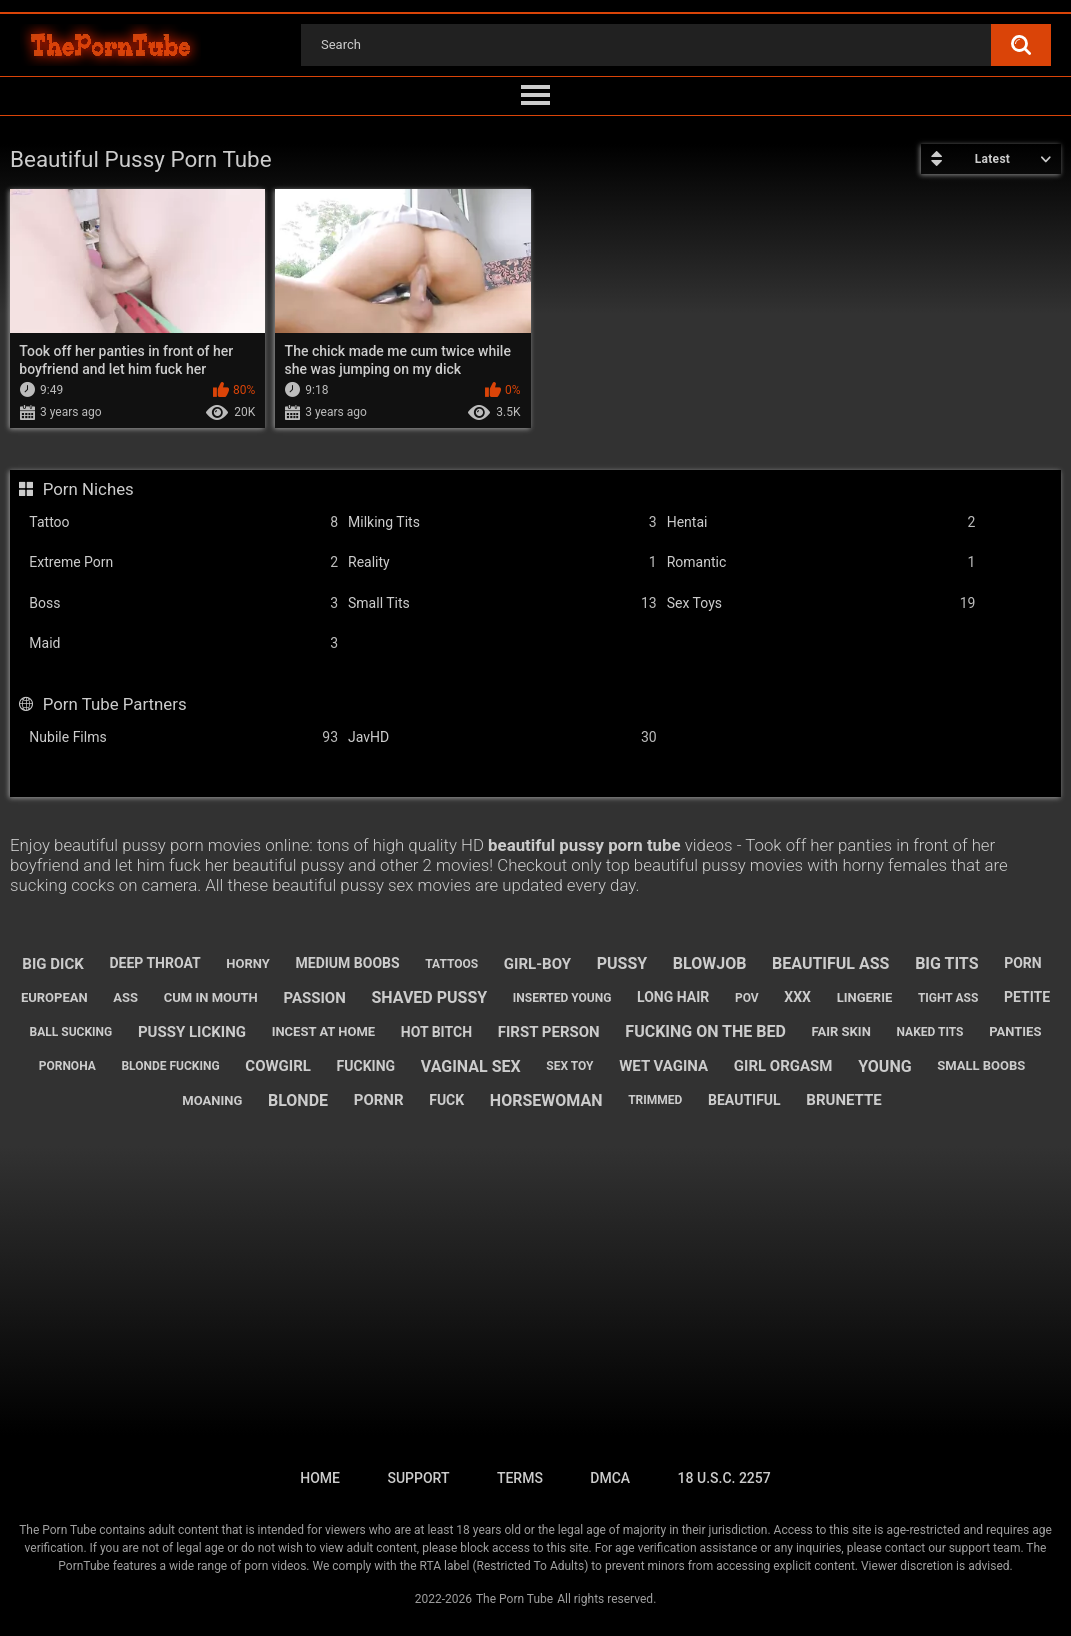  What do you see at coordinates (52, 964) in the screenshot?
I see `big dick` at bounding box center [52, 964].